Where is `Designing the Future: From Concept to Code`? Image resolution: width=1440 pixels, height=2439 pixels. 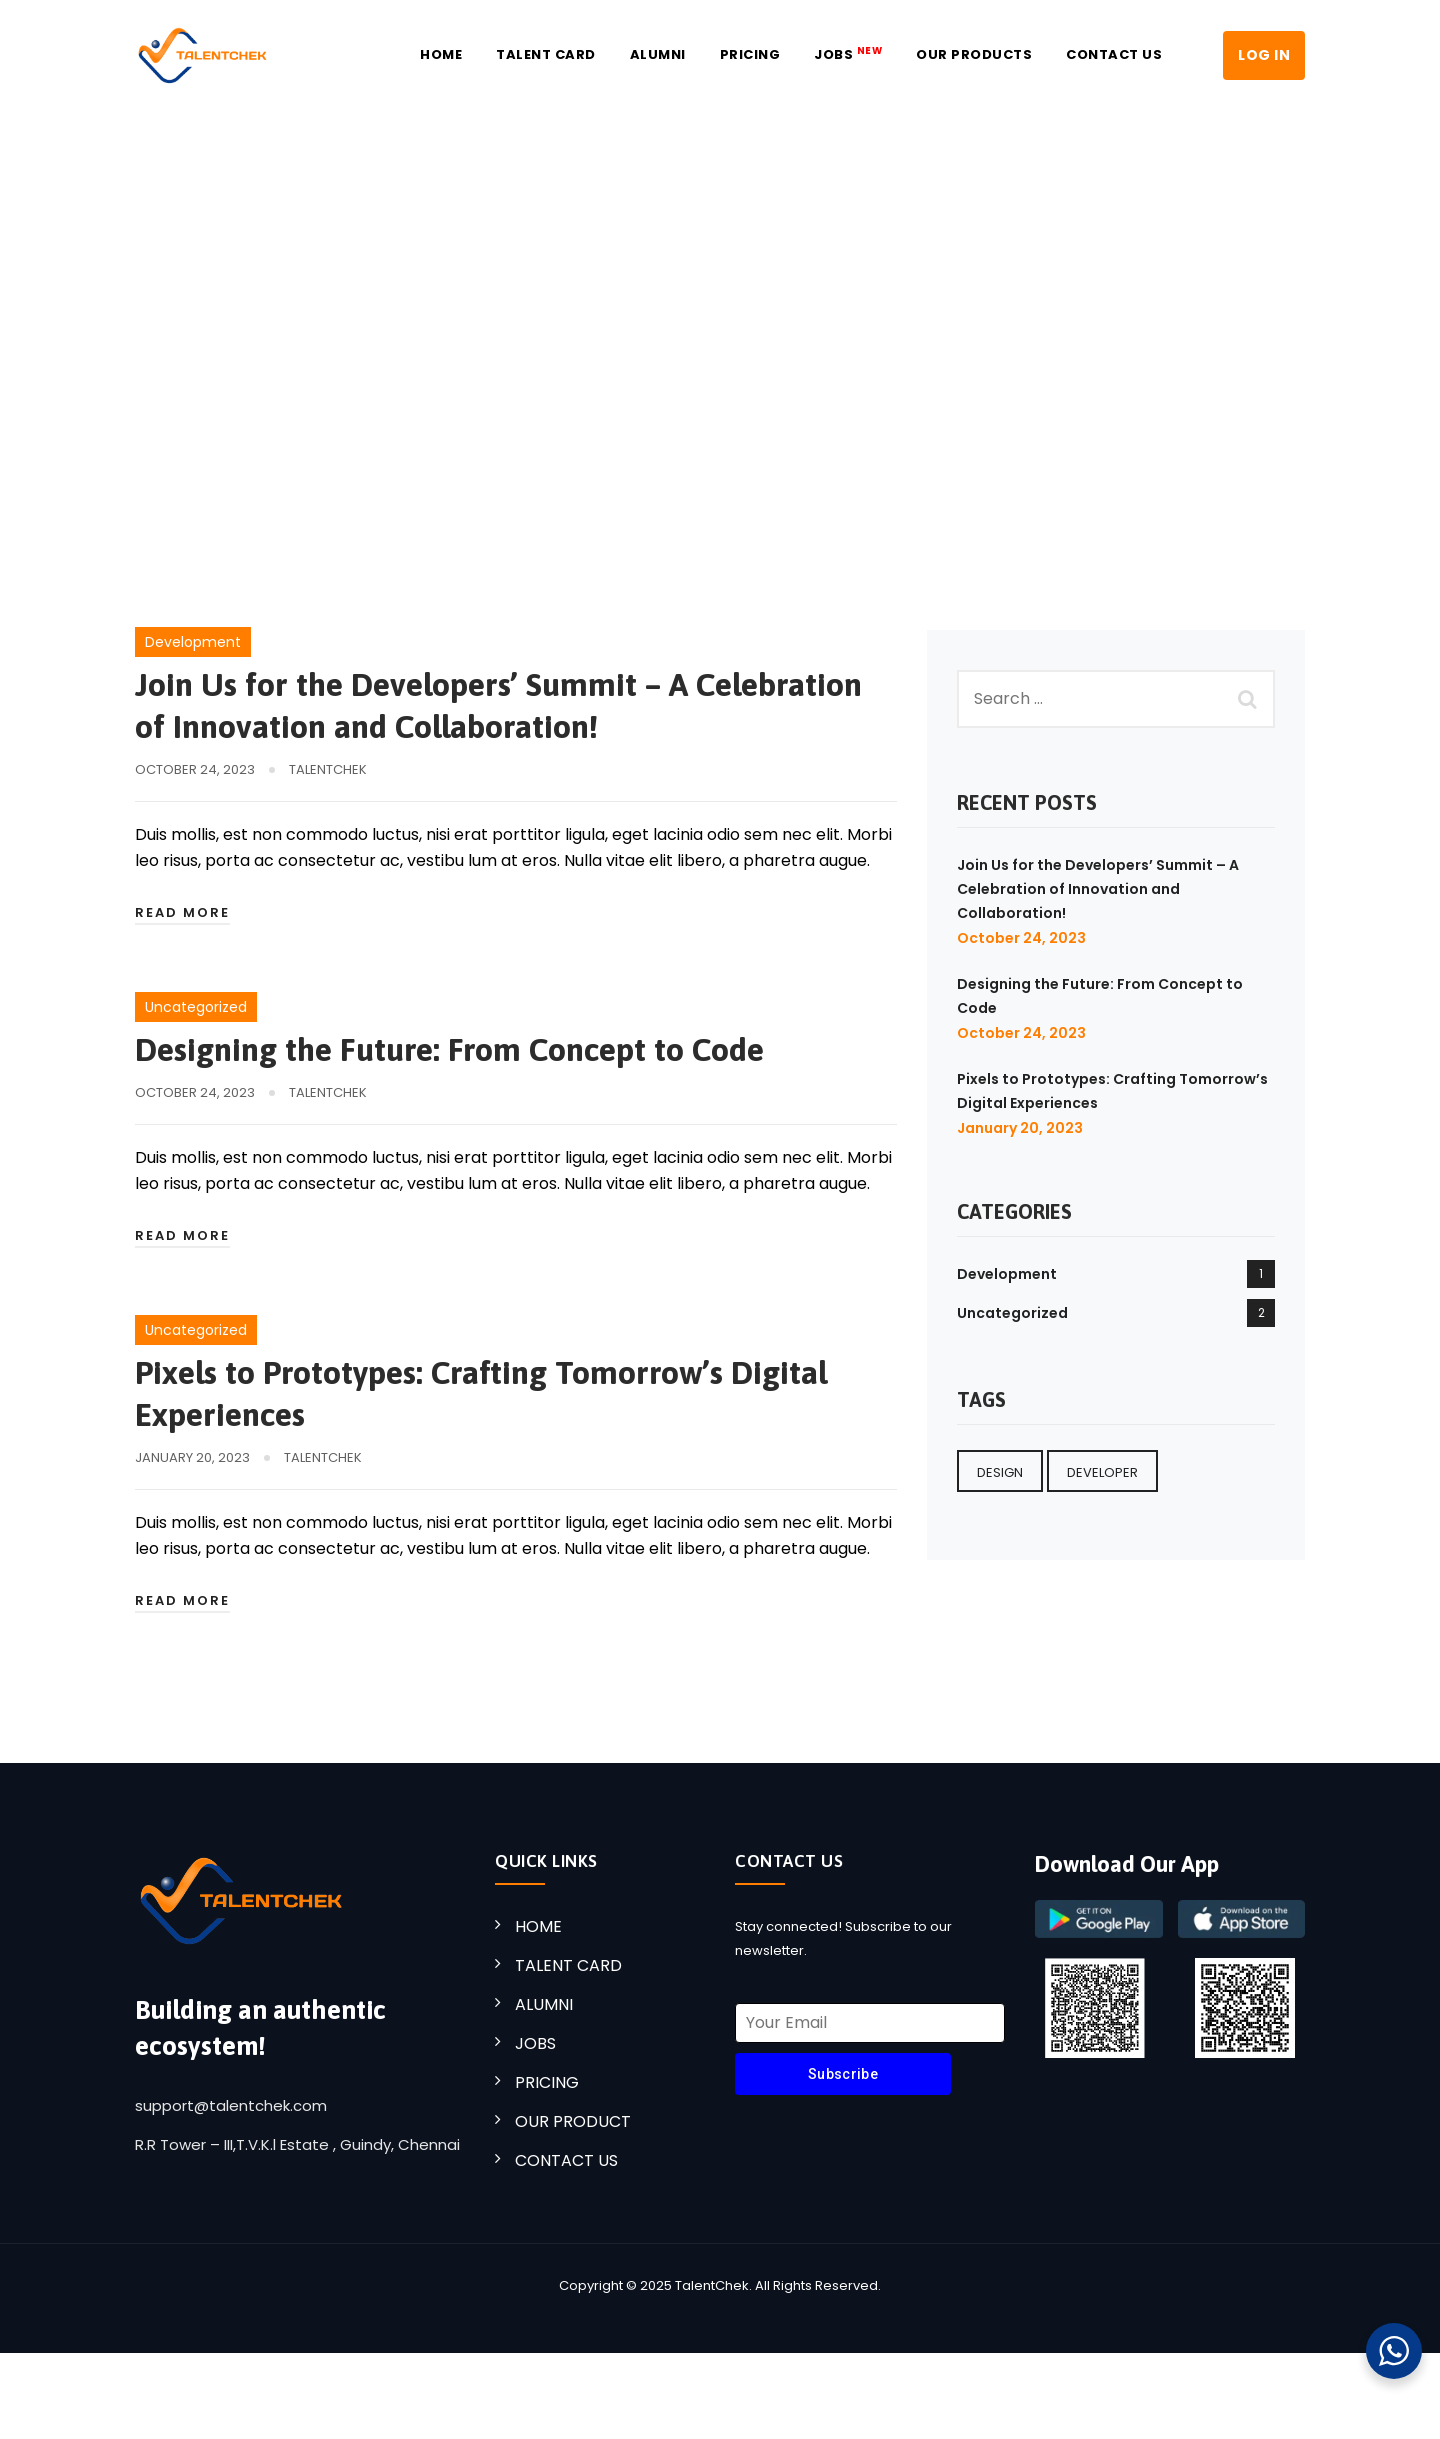
Designing the Future: From Concept to Code is located at coordinates (449, 1049).